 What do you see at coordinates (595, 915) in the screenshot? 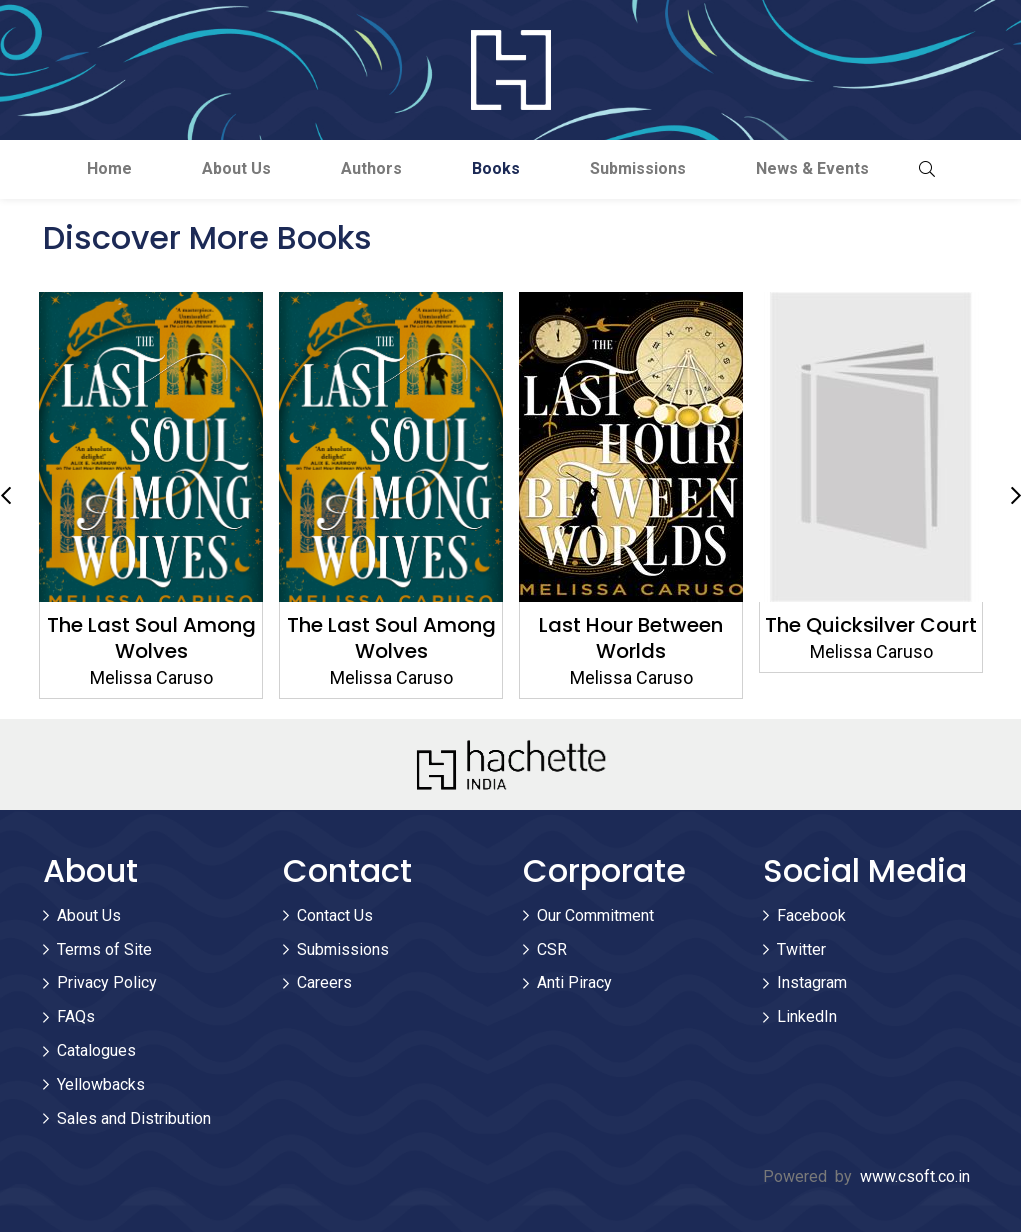
I see `Our Commitment` at bounding box center [595, 915].